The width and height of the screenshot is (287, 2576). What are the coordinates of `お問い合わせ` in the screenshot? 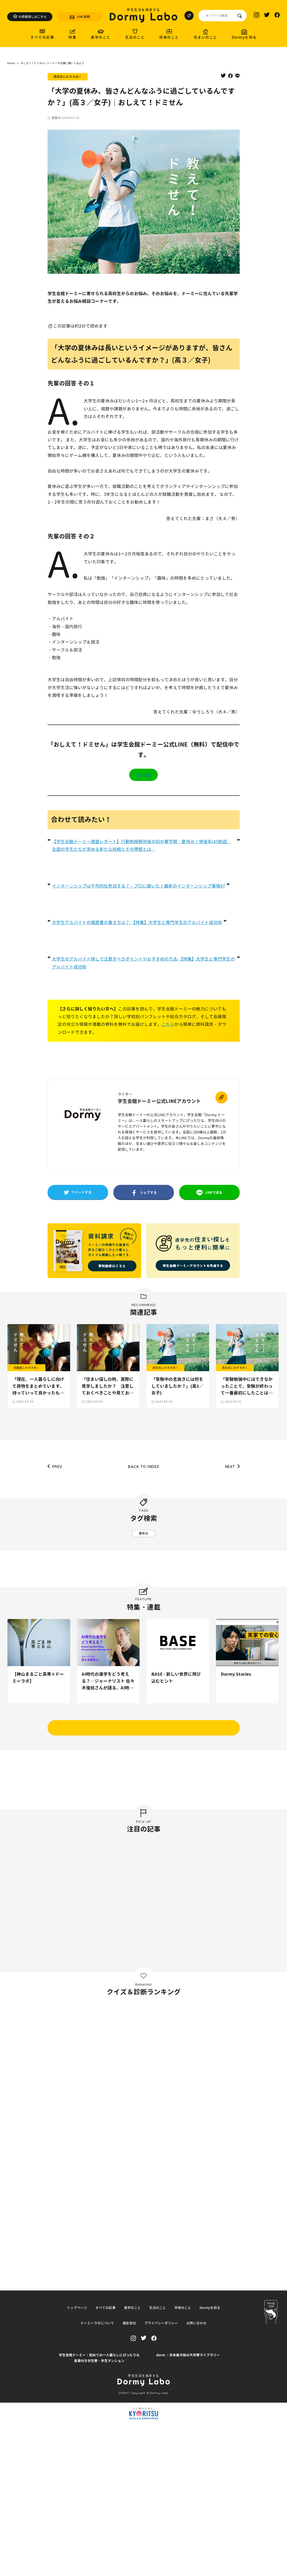 It's located at (196, 2466).